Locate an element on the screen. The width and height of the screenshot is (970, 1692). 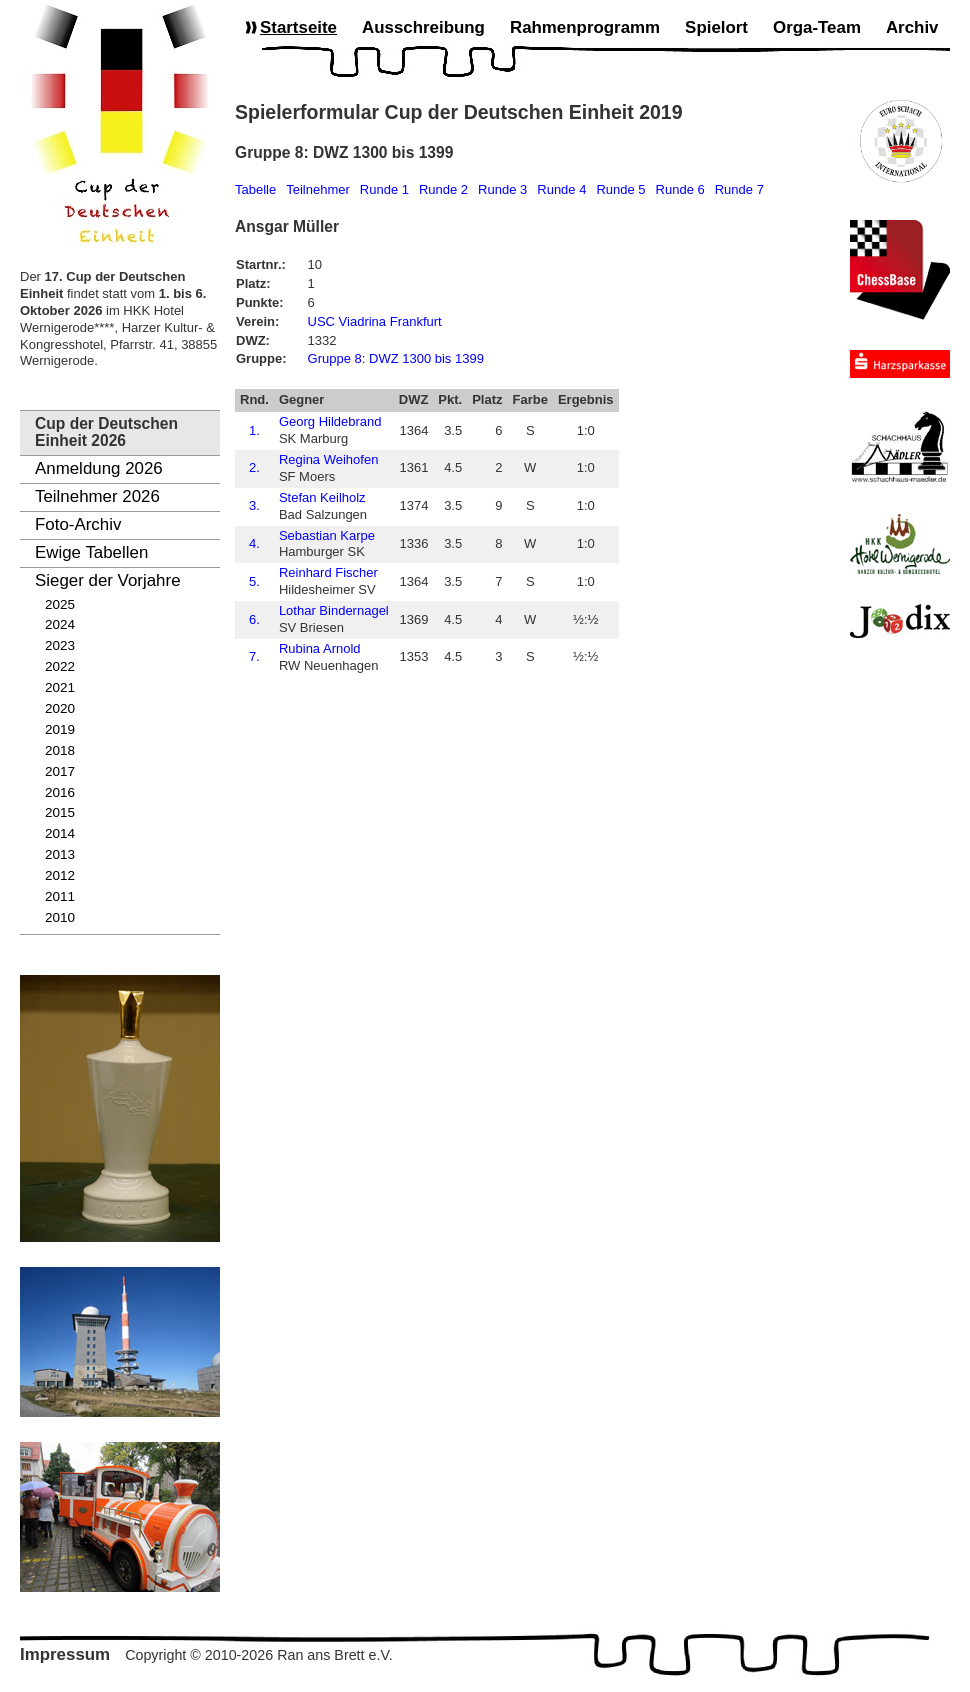
Runde 2 is located at coordinates (443, 189).